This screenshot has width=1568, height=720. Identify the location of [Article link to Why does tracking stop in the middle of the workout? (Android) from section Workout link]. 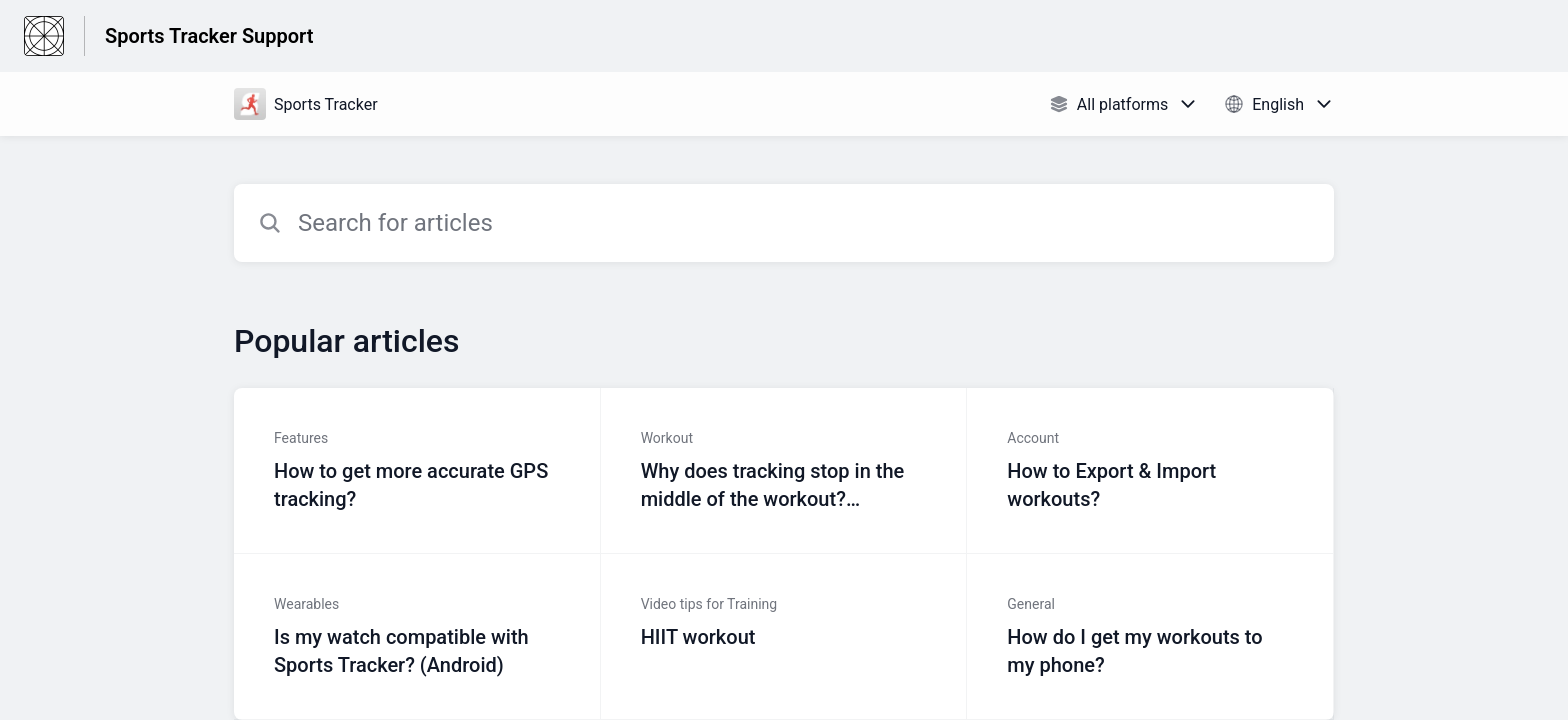
(784, 471).